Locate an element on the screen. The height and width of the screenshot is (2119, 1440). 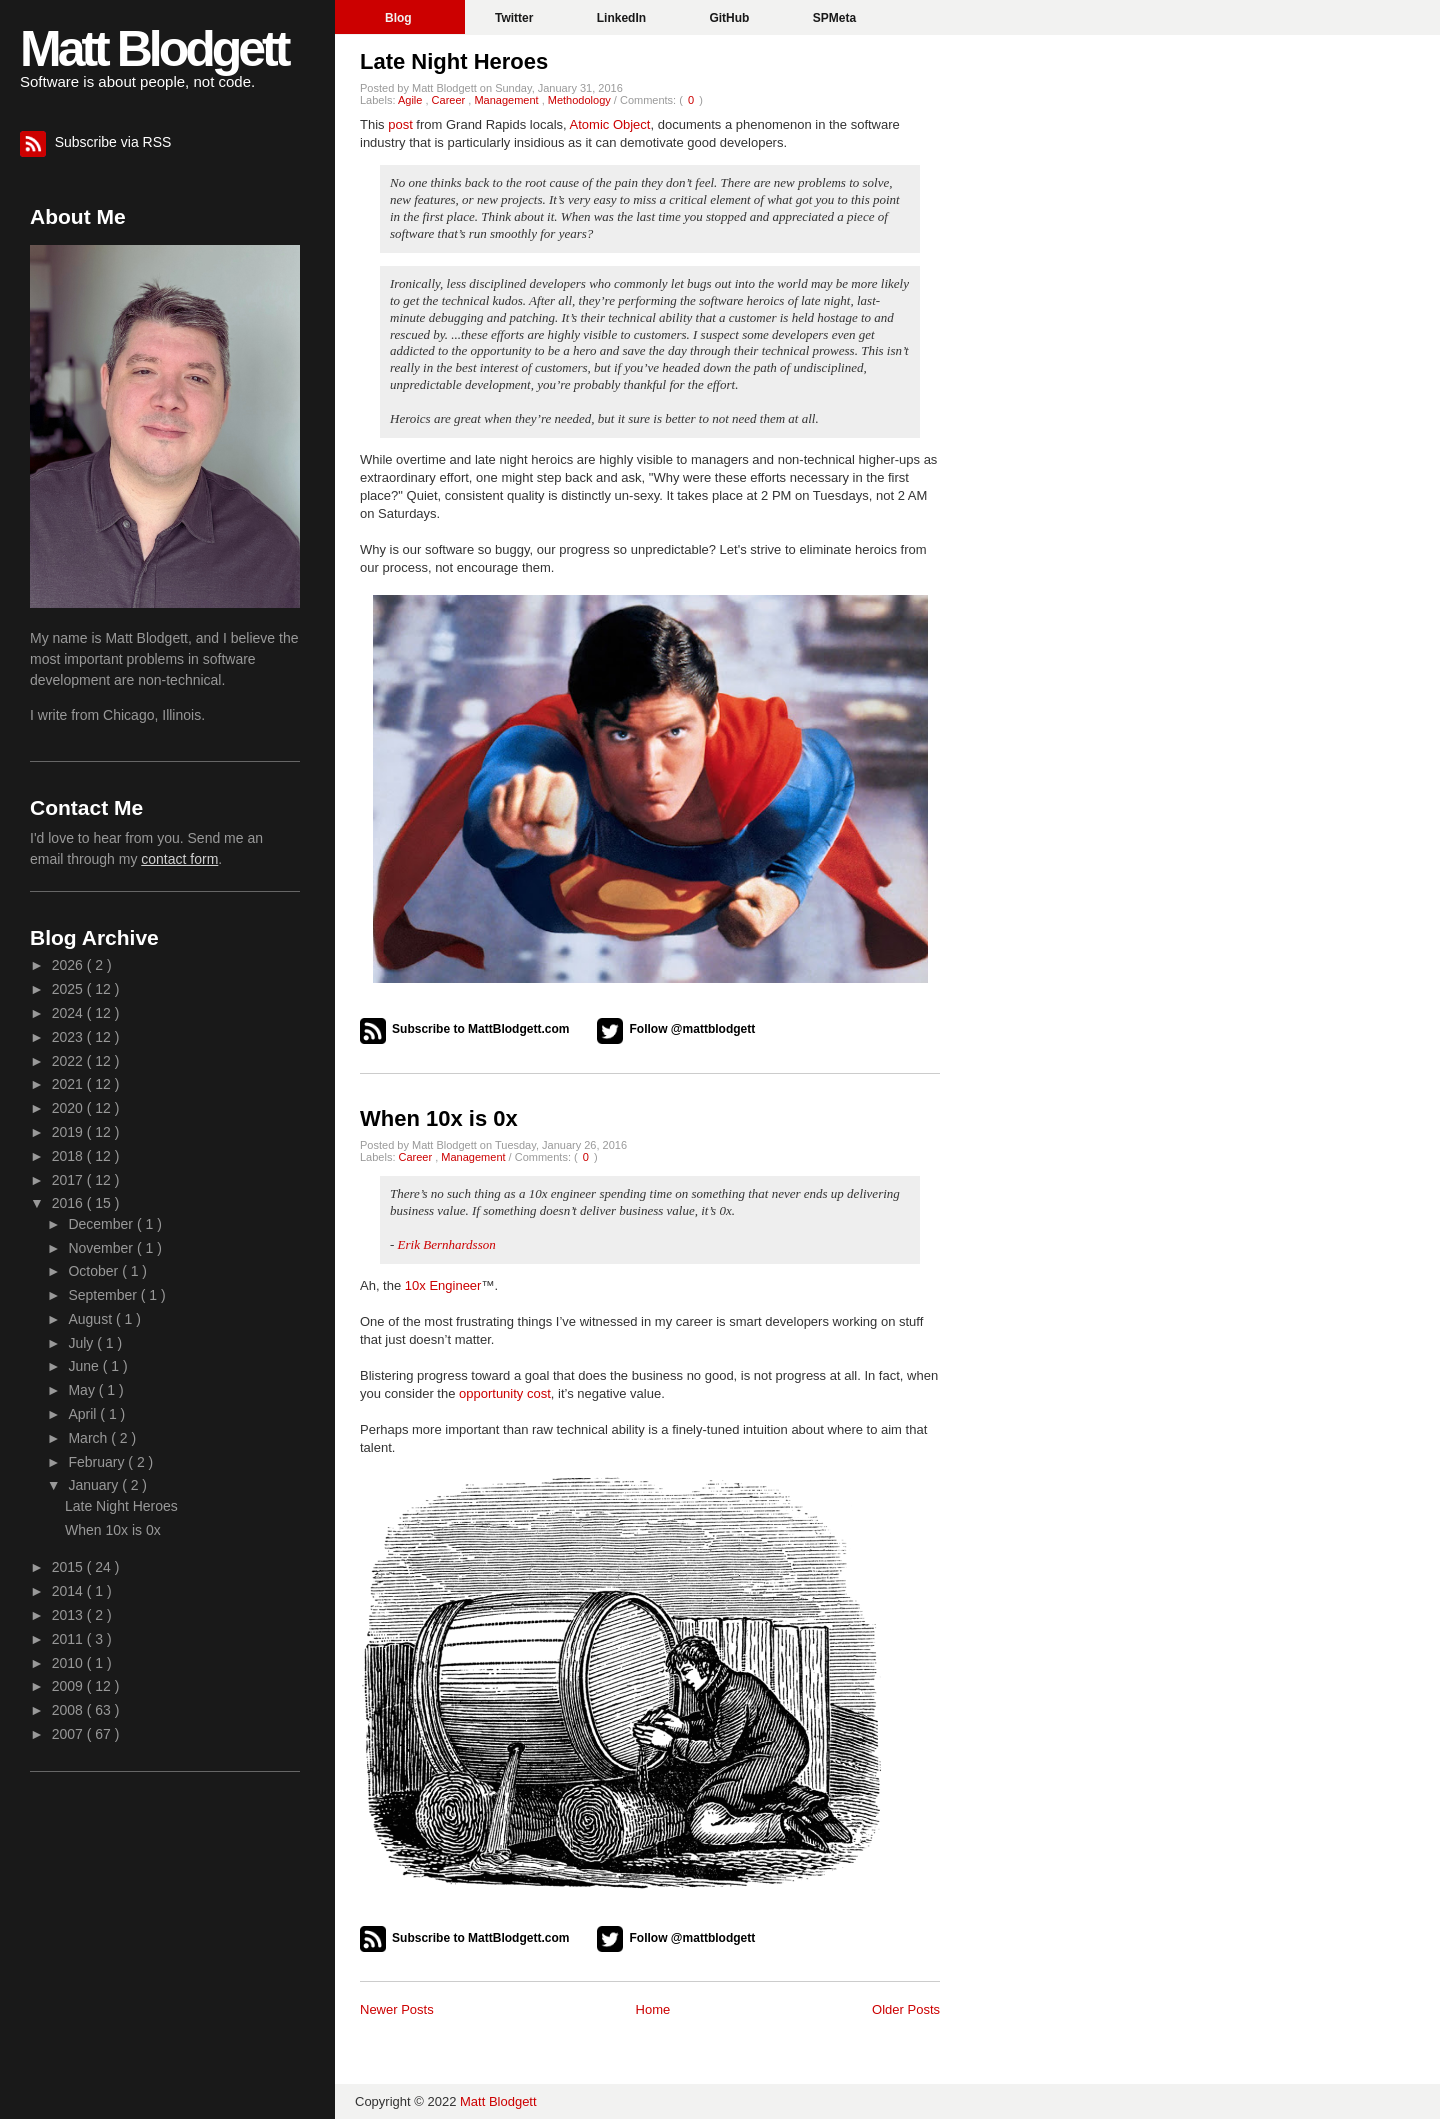
June is located at coordinates (85, 1366).